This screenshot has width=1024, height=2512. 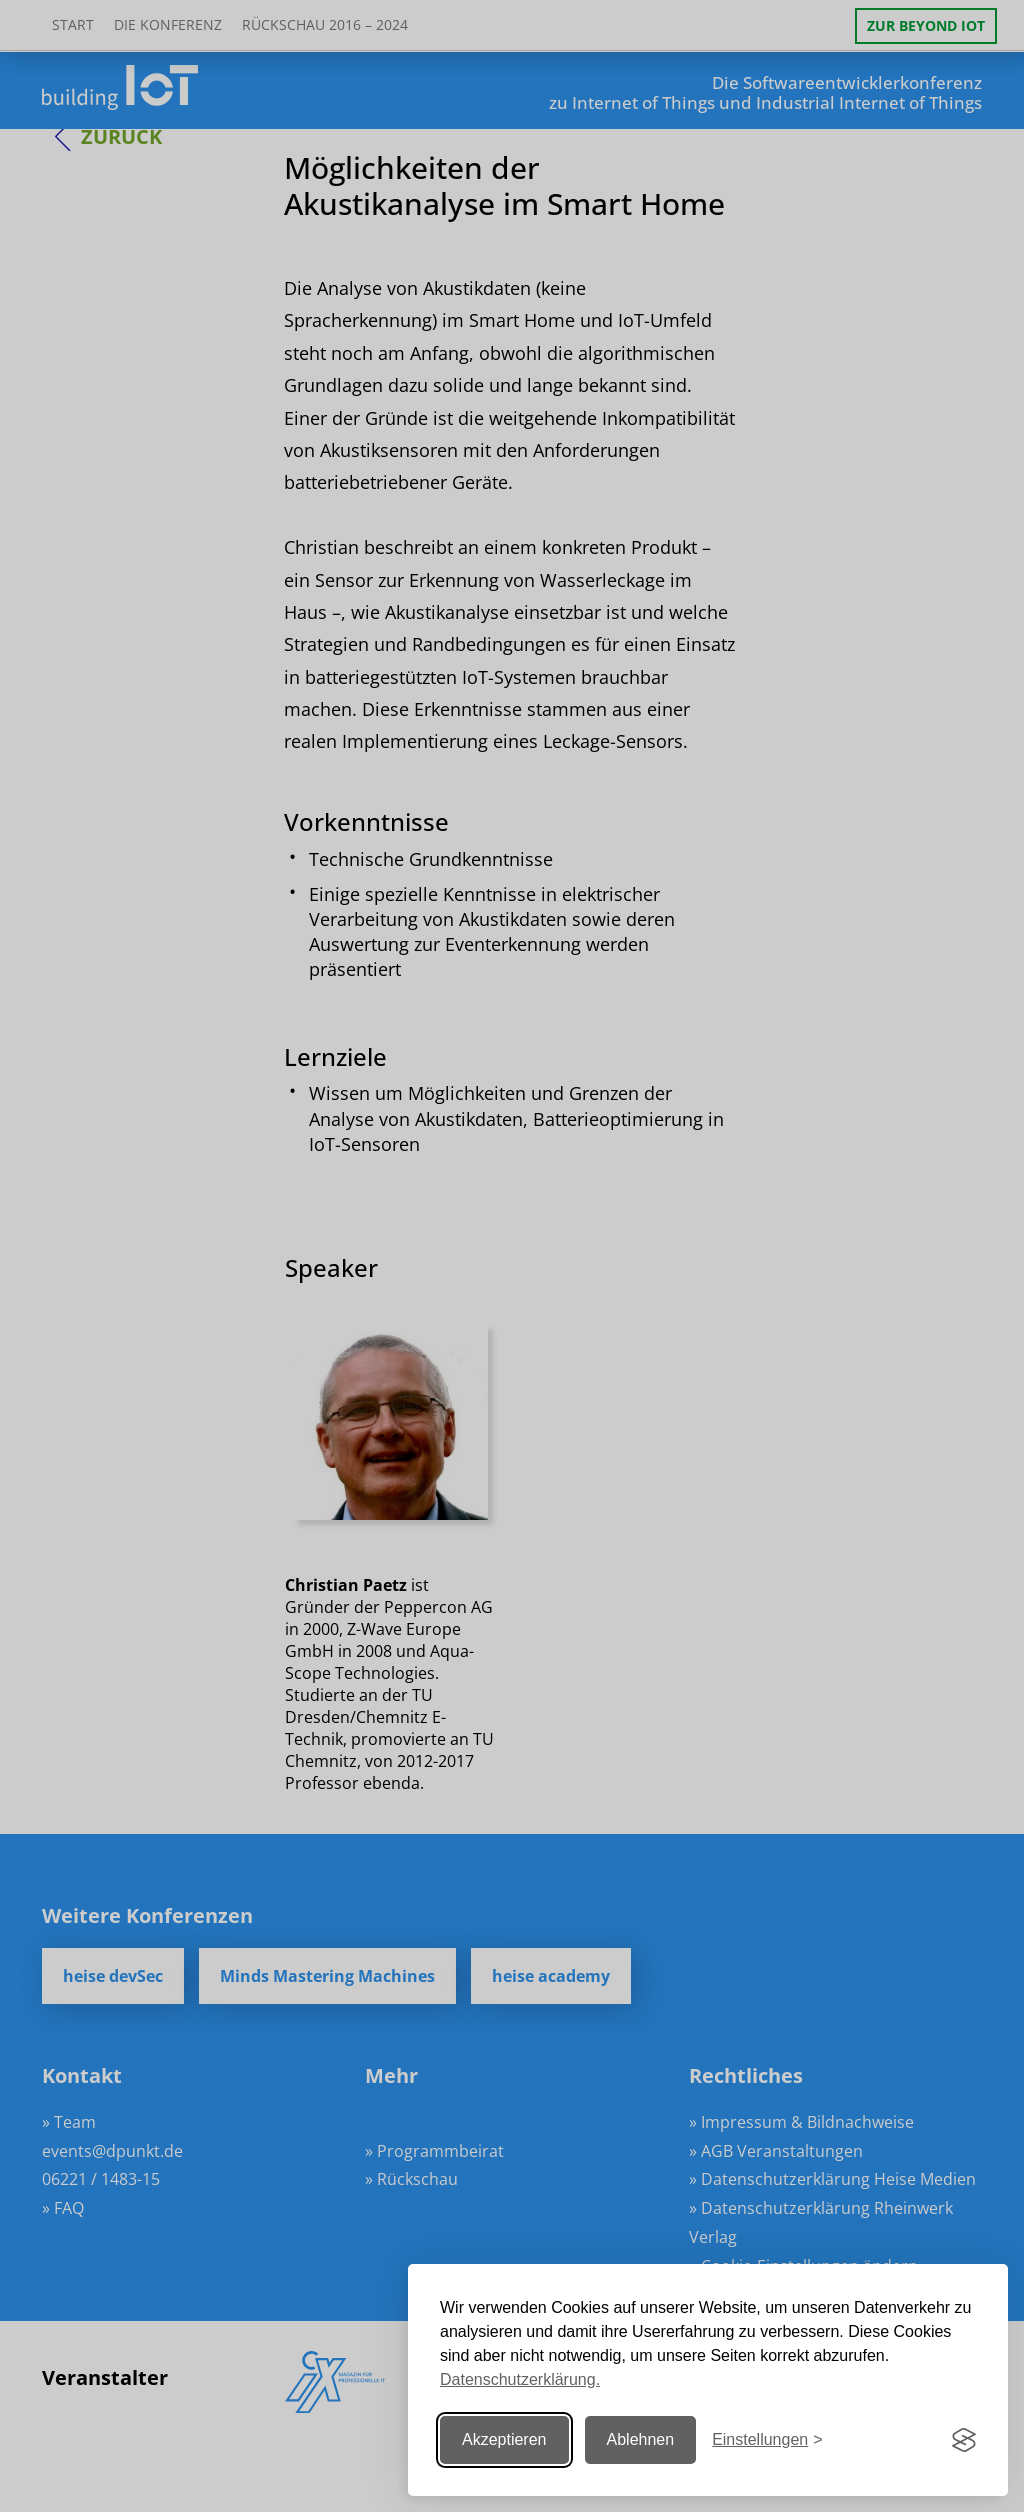 I want to click on [Einstellungen ändern], so click(x=767, y=2440).